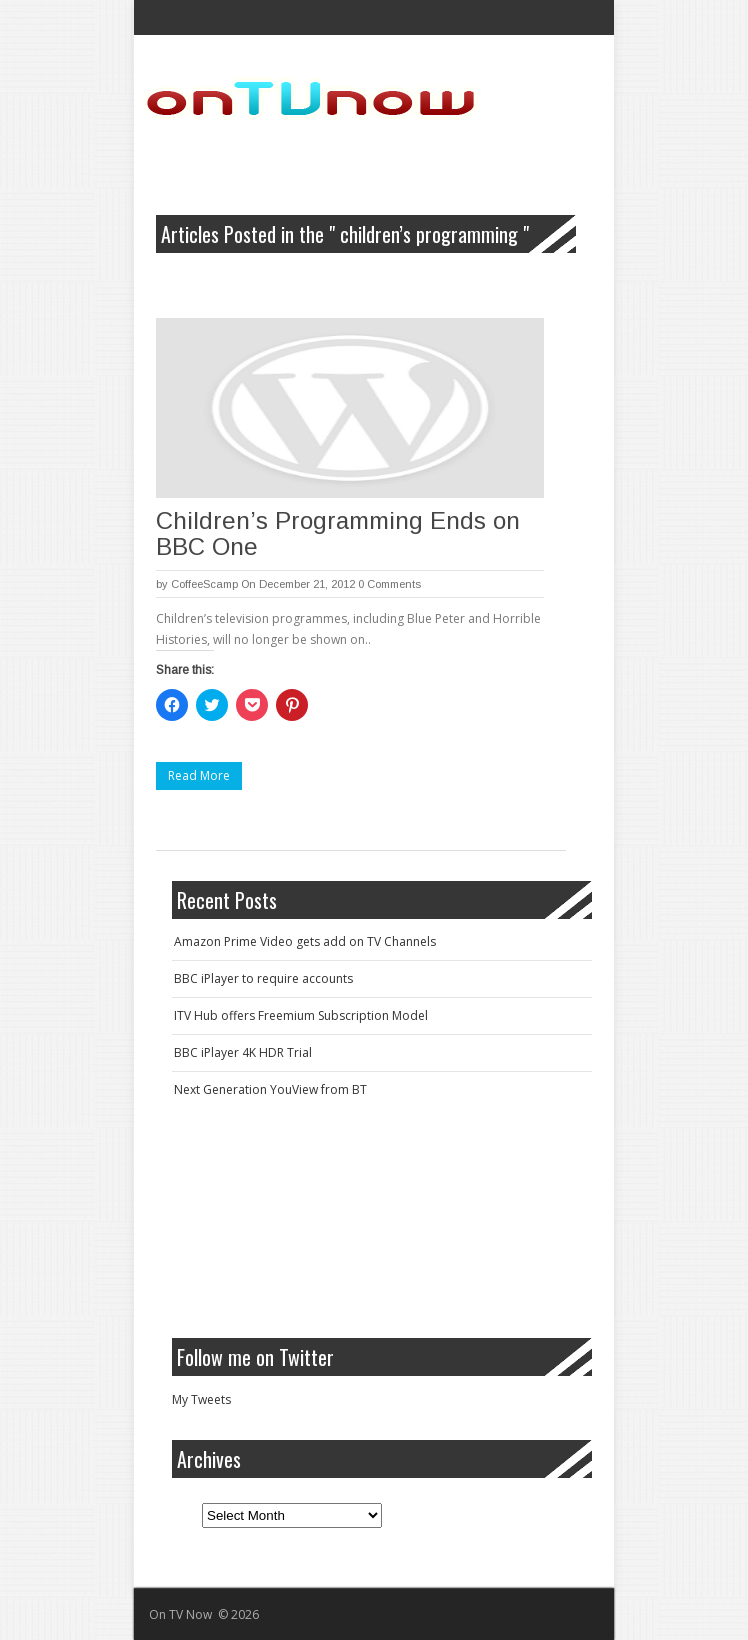 This screenshot has height=1640, width=748. Describe the element at coordinates (338, 533) in the screenshot. I see `Children’s Programming Ends on BBC One` at that location.